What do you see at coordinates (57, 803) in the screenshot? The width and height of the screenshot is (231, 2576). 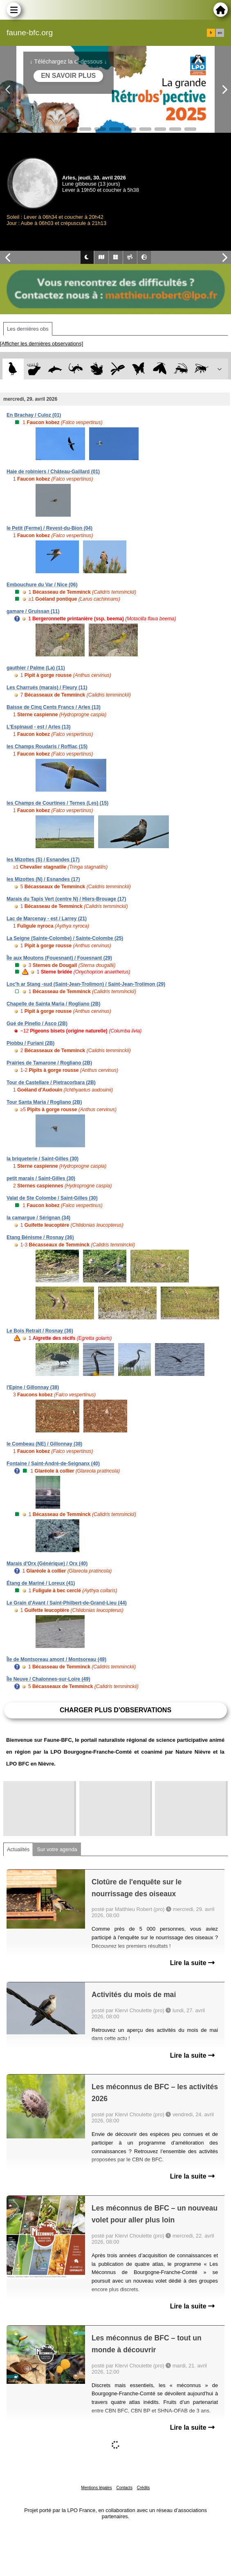 I see `les Champs de Courtines / Ternes (Les) (15)` at bounding box center [57, 803].